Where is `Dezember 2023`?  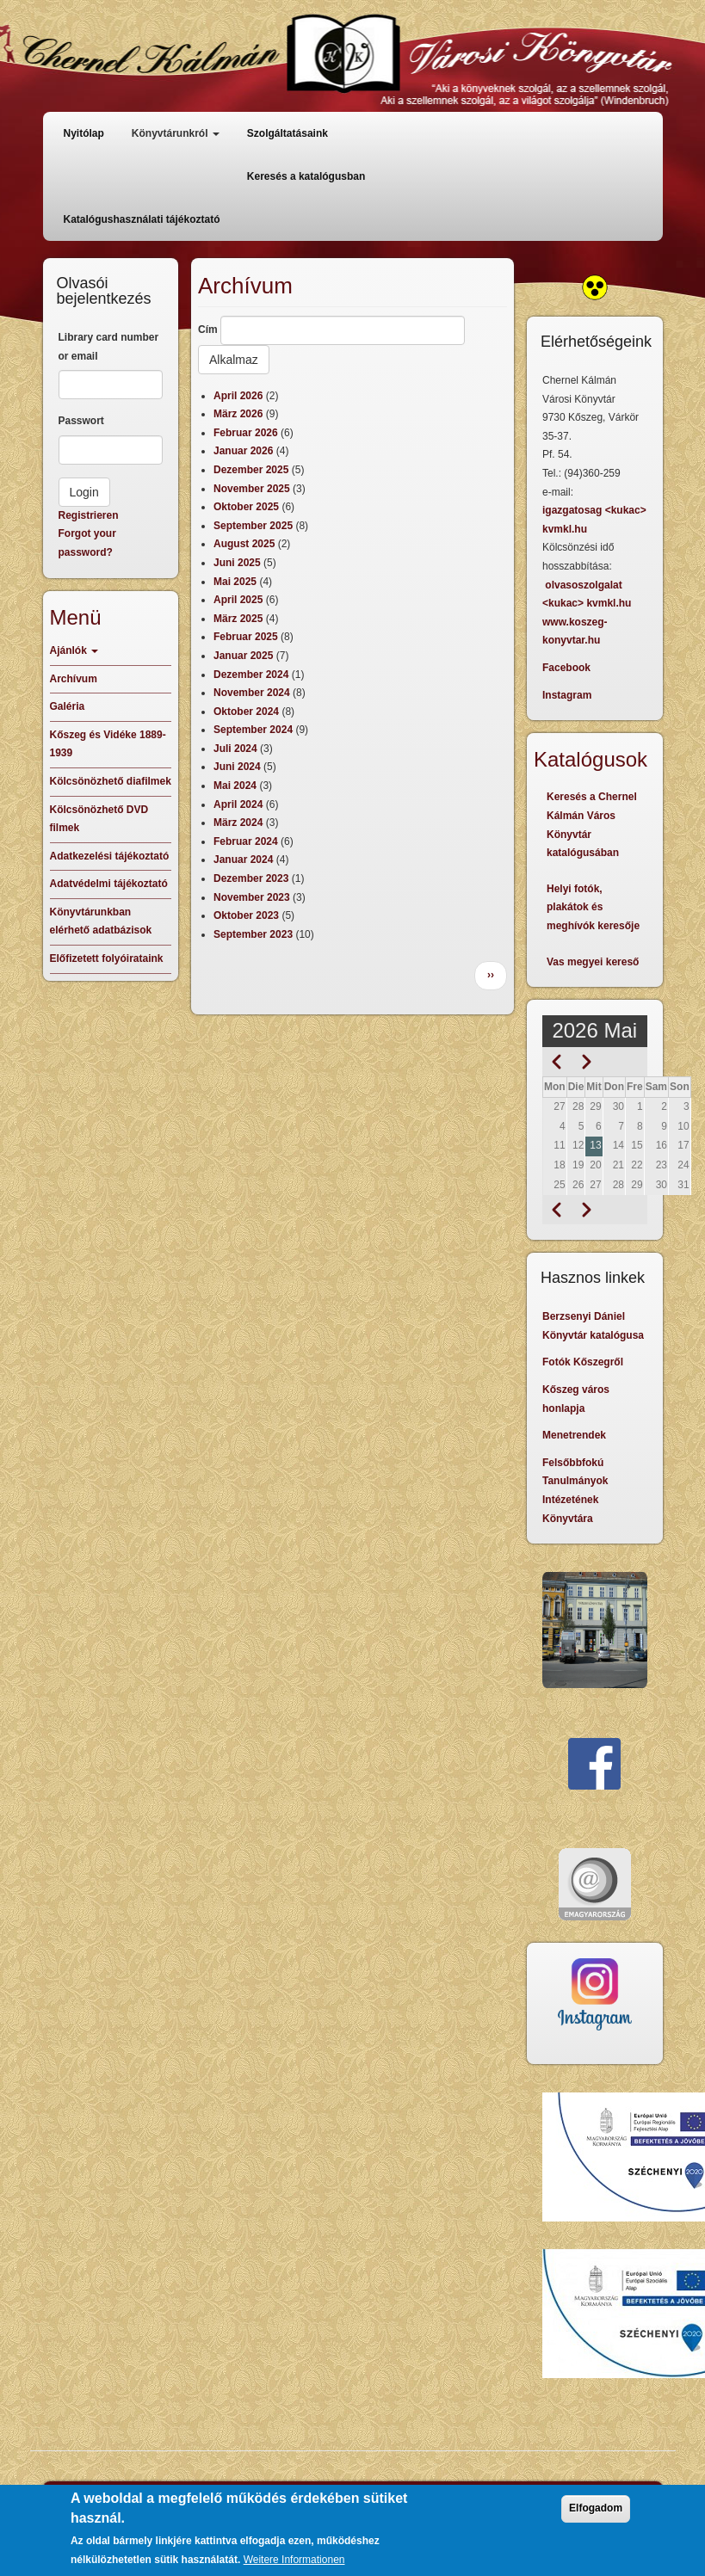 Dezember 2023 is located at coordinates (250, 878).